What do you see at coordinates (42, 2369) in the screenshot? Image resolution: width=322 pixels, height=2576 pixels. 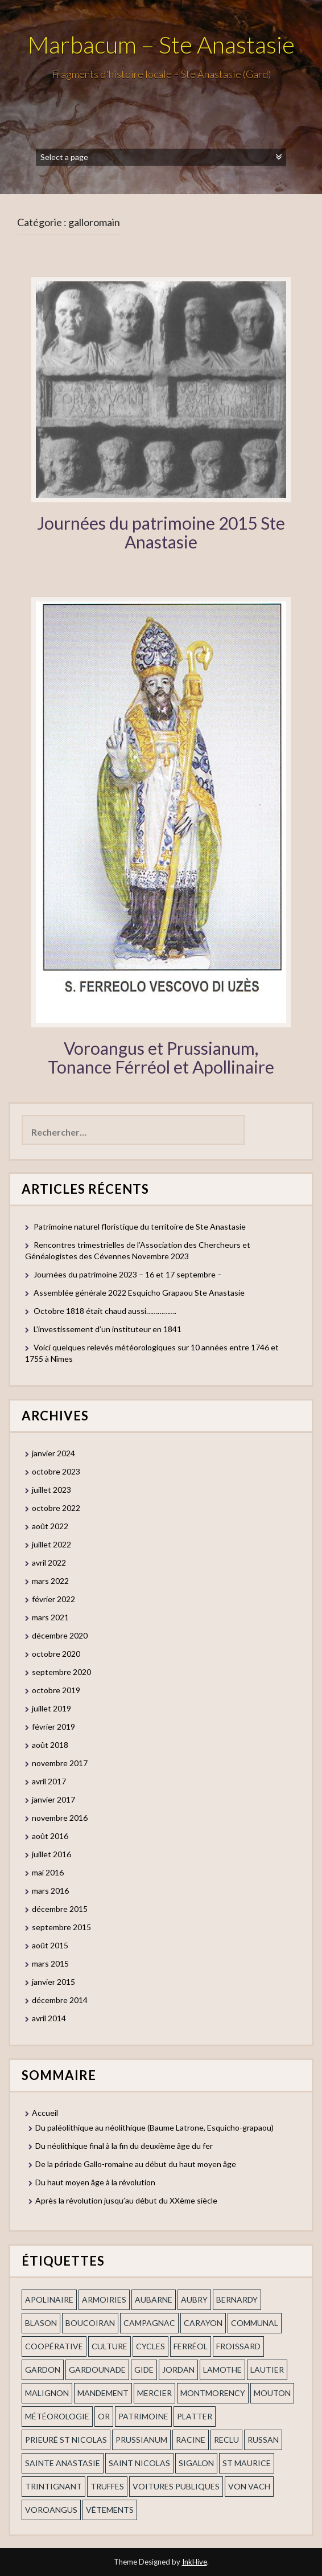 I see `gardon [gardon (3 éléments)]` at bounding box center [42, 2369].